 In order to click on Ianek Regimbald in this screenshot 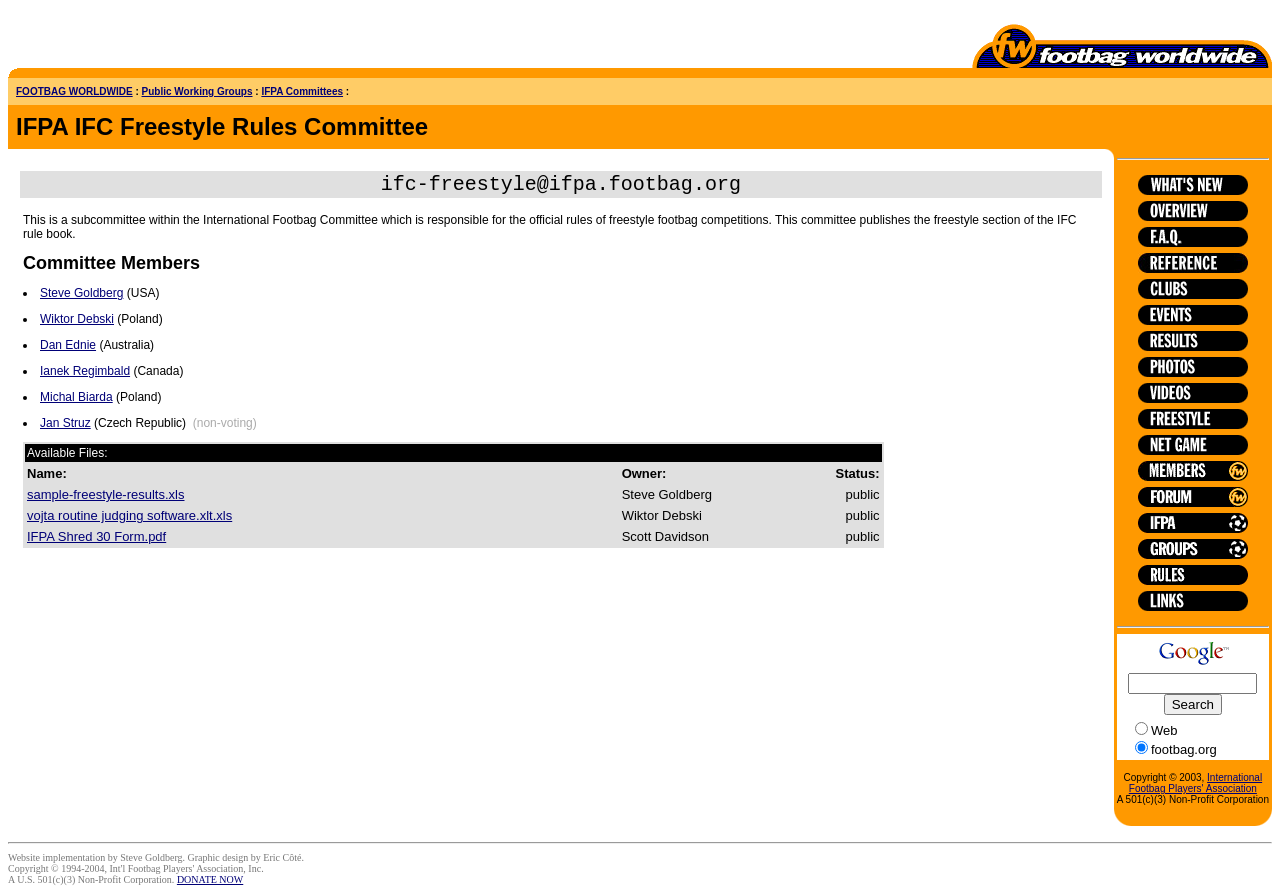, I will do `click(85, 375)`.